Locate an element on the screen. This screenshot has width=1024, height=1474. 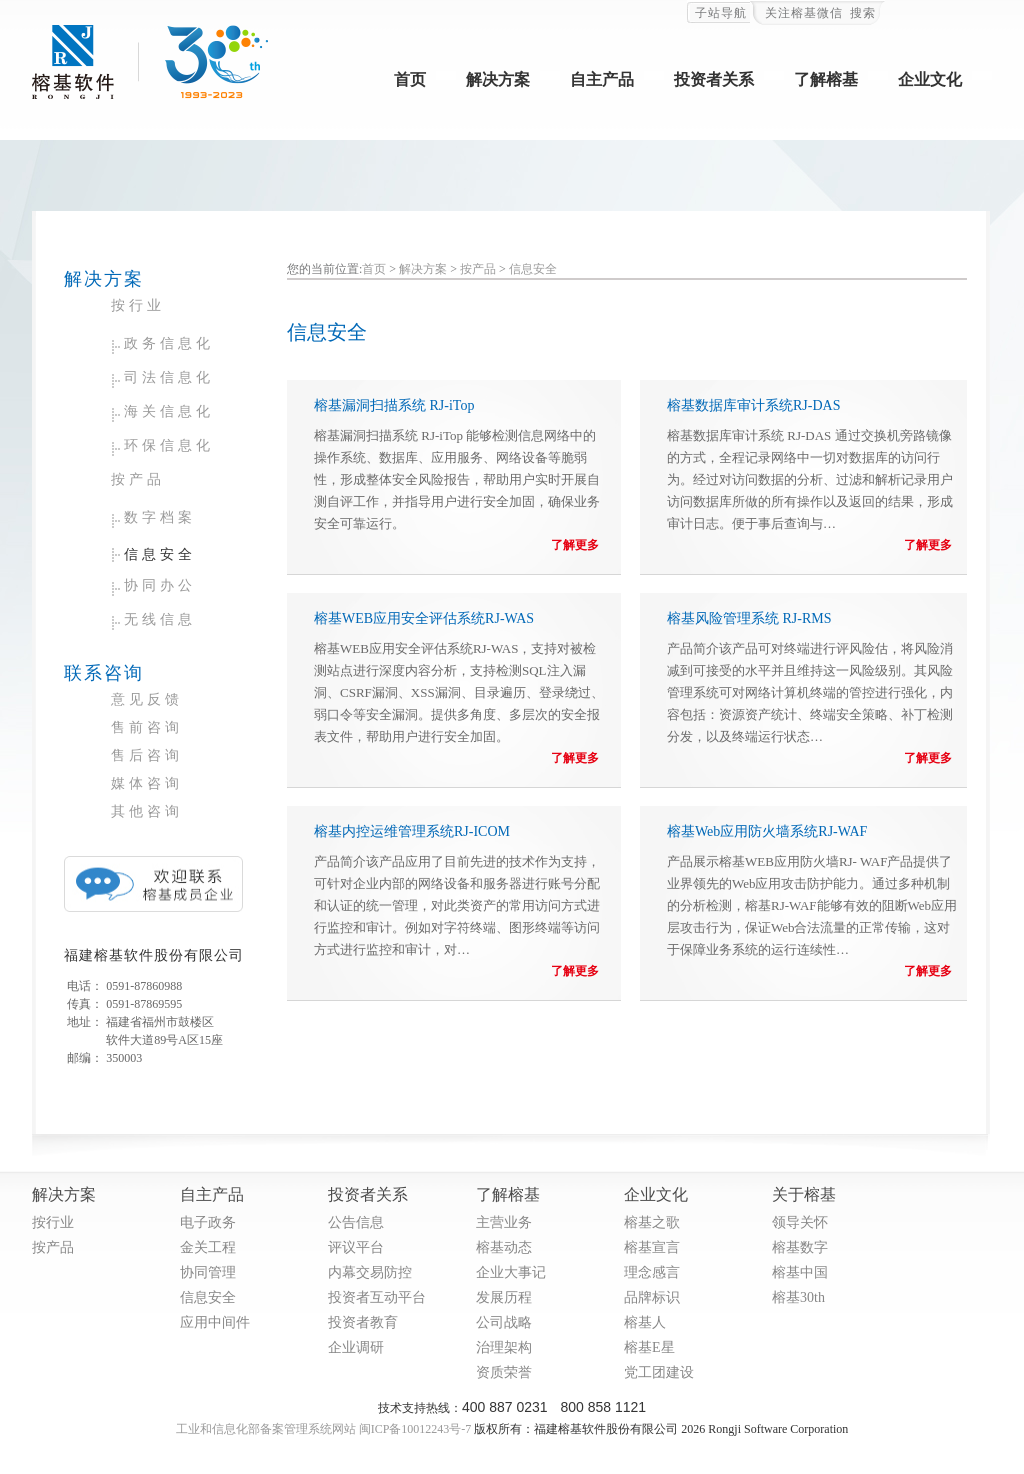
金关工程 is located at coordinates (208, 1247).